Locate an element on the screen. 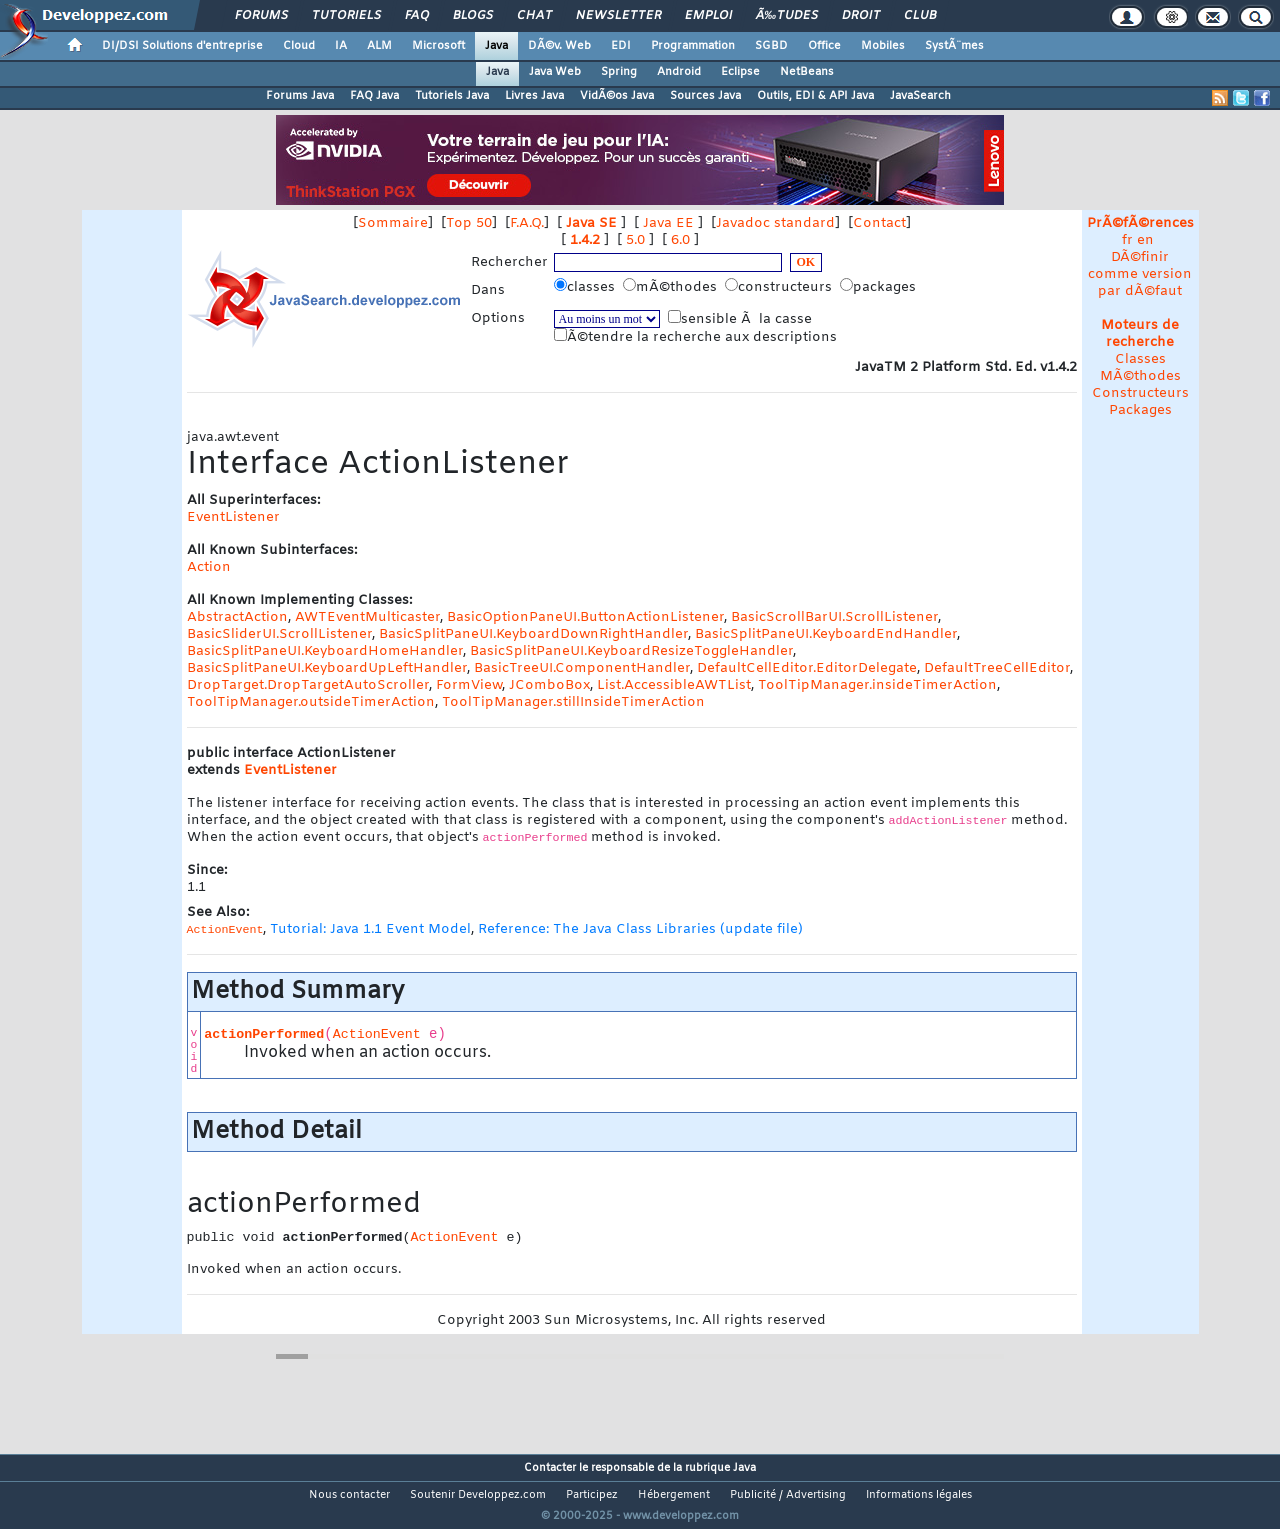 Image resolution: width=1280 pixels, height=1529 pixels. Eclipse is located at coordinates (740, 72).